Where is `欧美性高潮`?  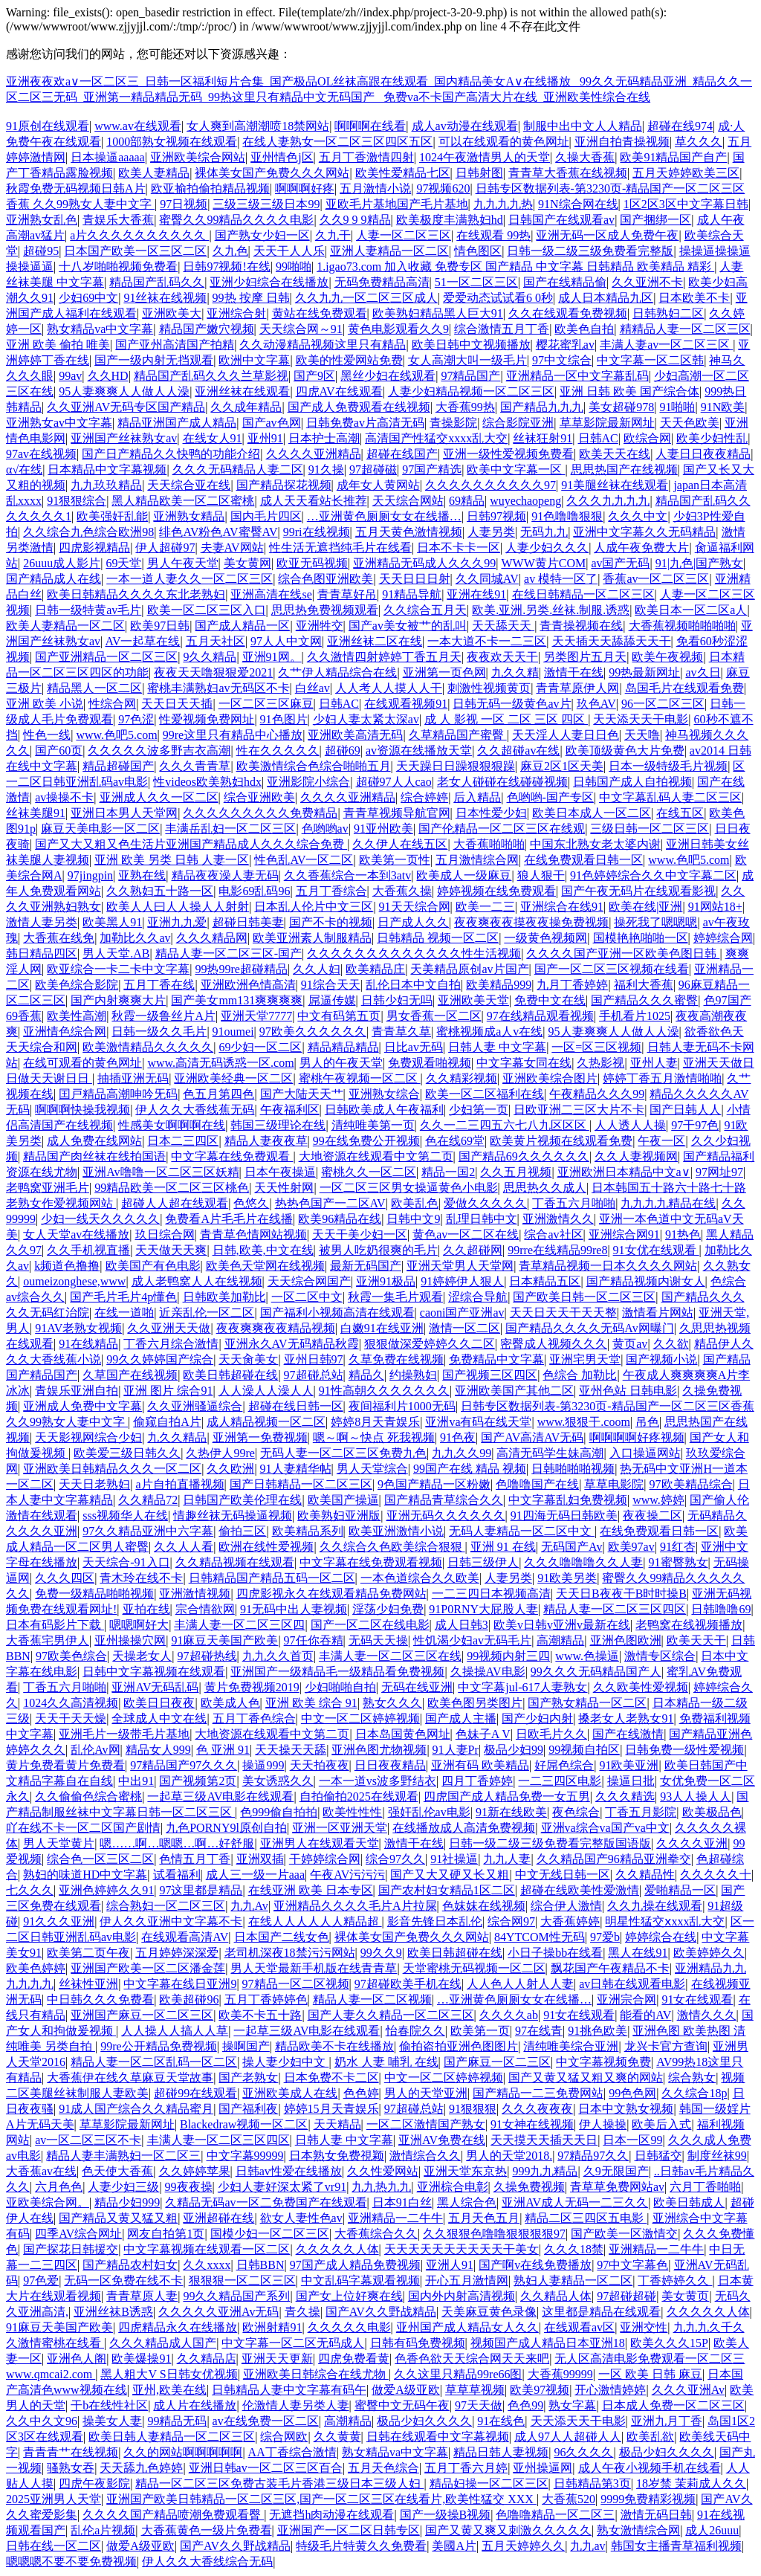
欧美性高潮 is located at coordinates (76, 1016).